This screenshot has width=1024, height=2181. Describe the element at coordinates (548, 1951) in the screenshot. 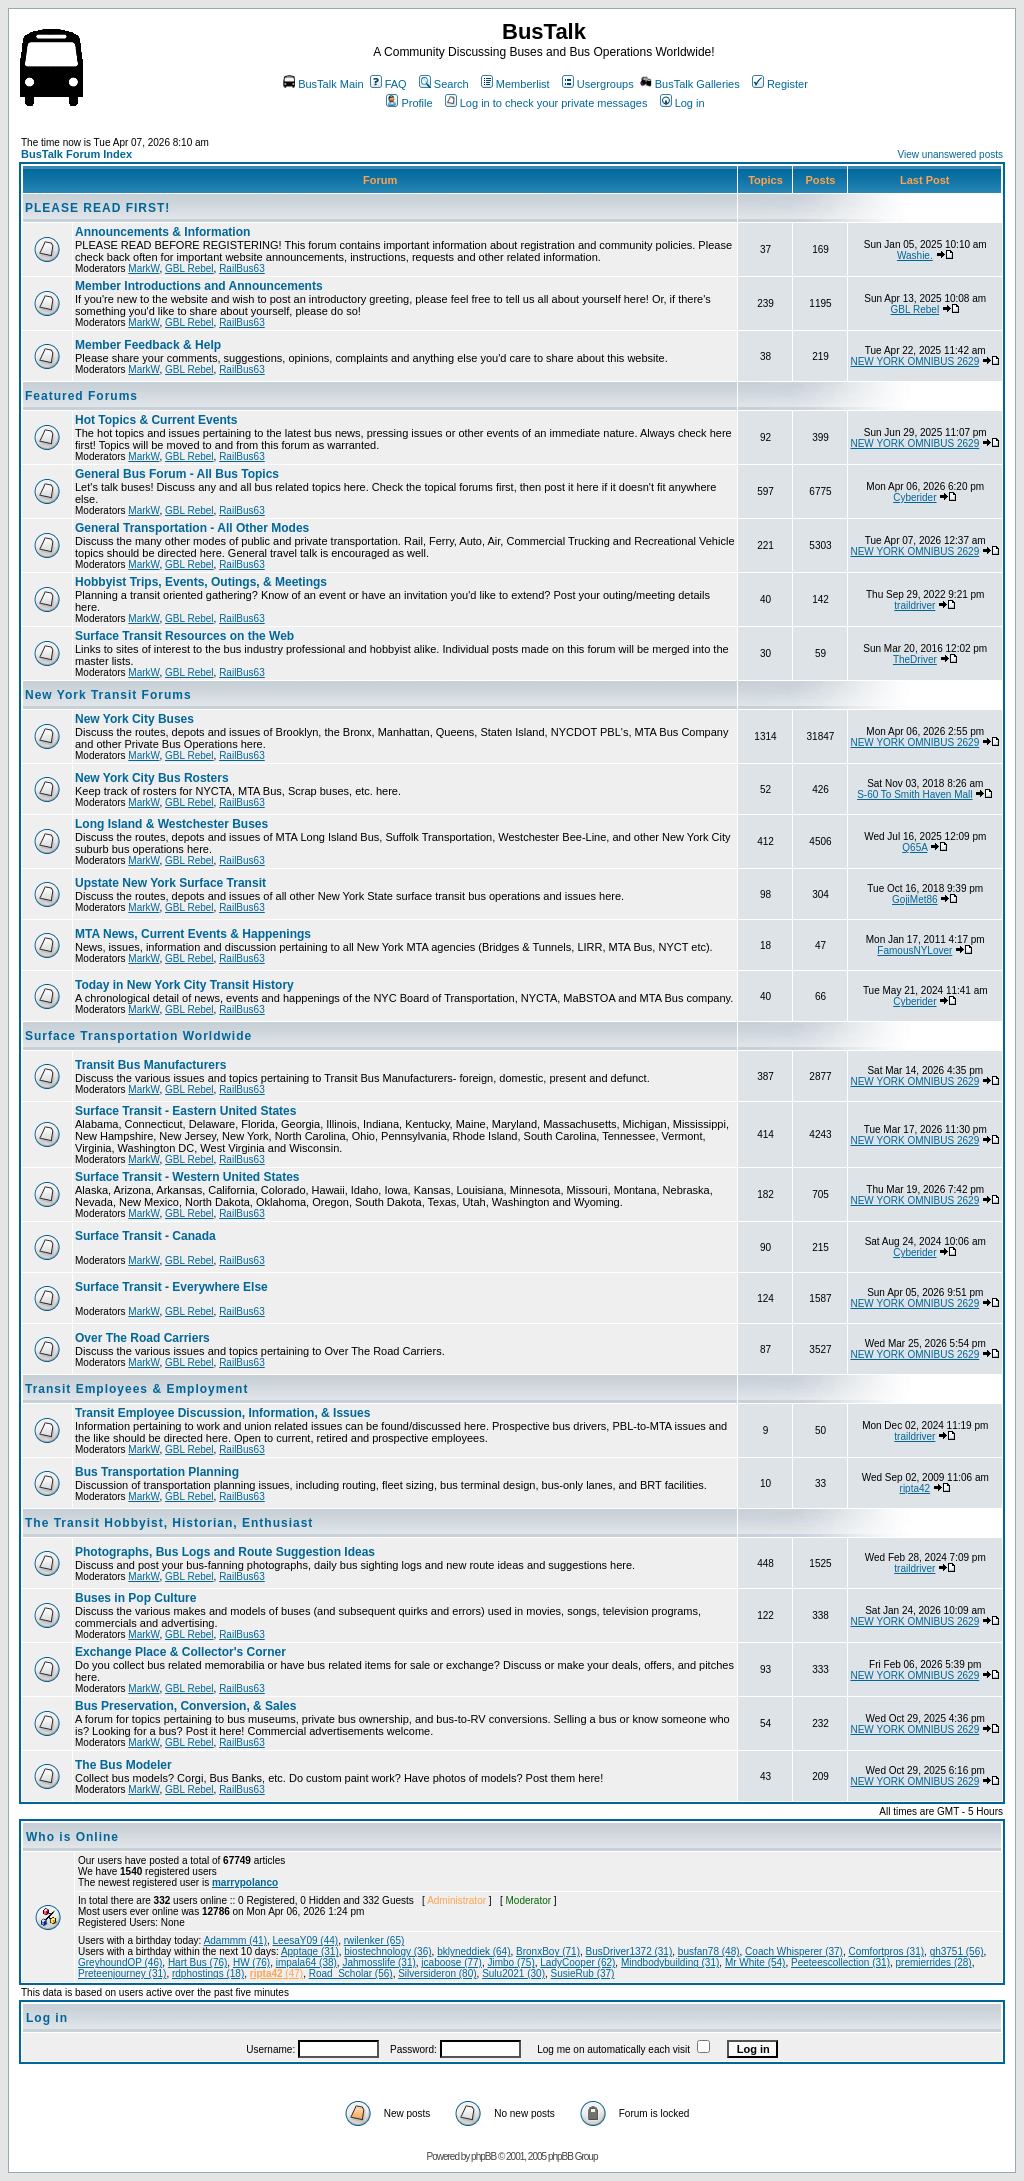

I see `BronxBoy (71)` at that location.